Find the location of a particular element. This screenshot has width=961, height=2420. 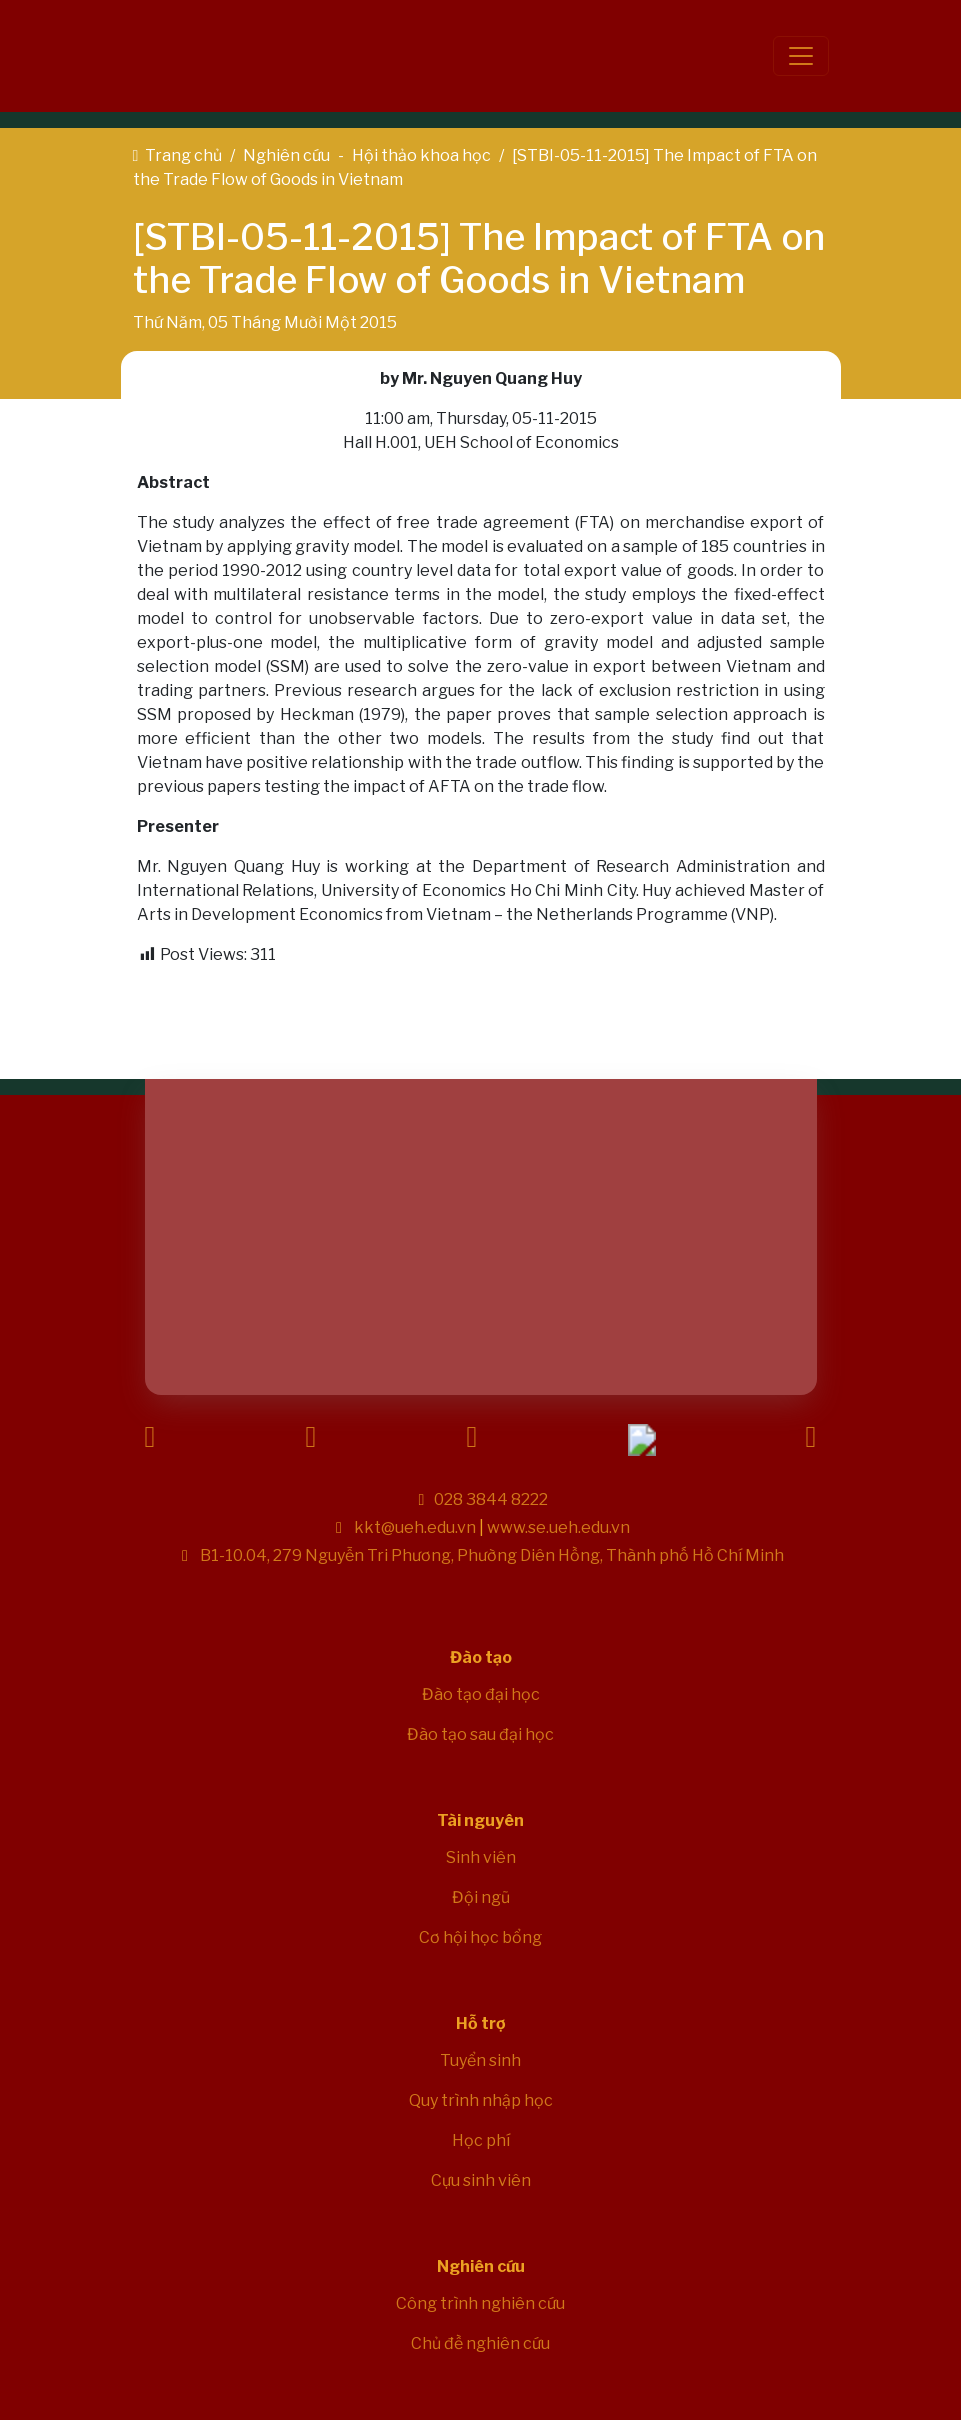

Học phí is located at coordinates (481, 2140).